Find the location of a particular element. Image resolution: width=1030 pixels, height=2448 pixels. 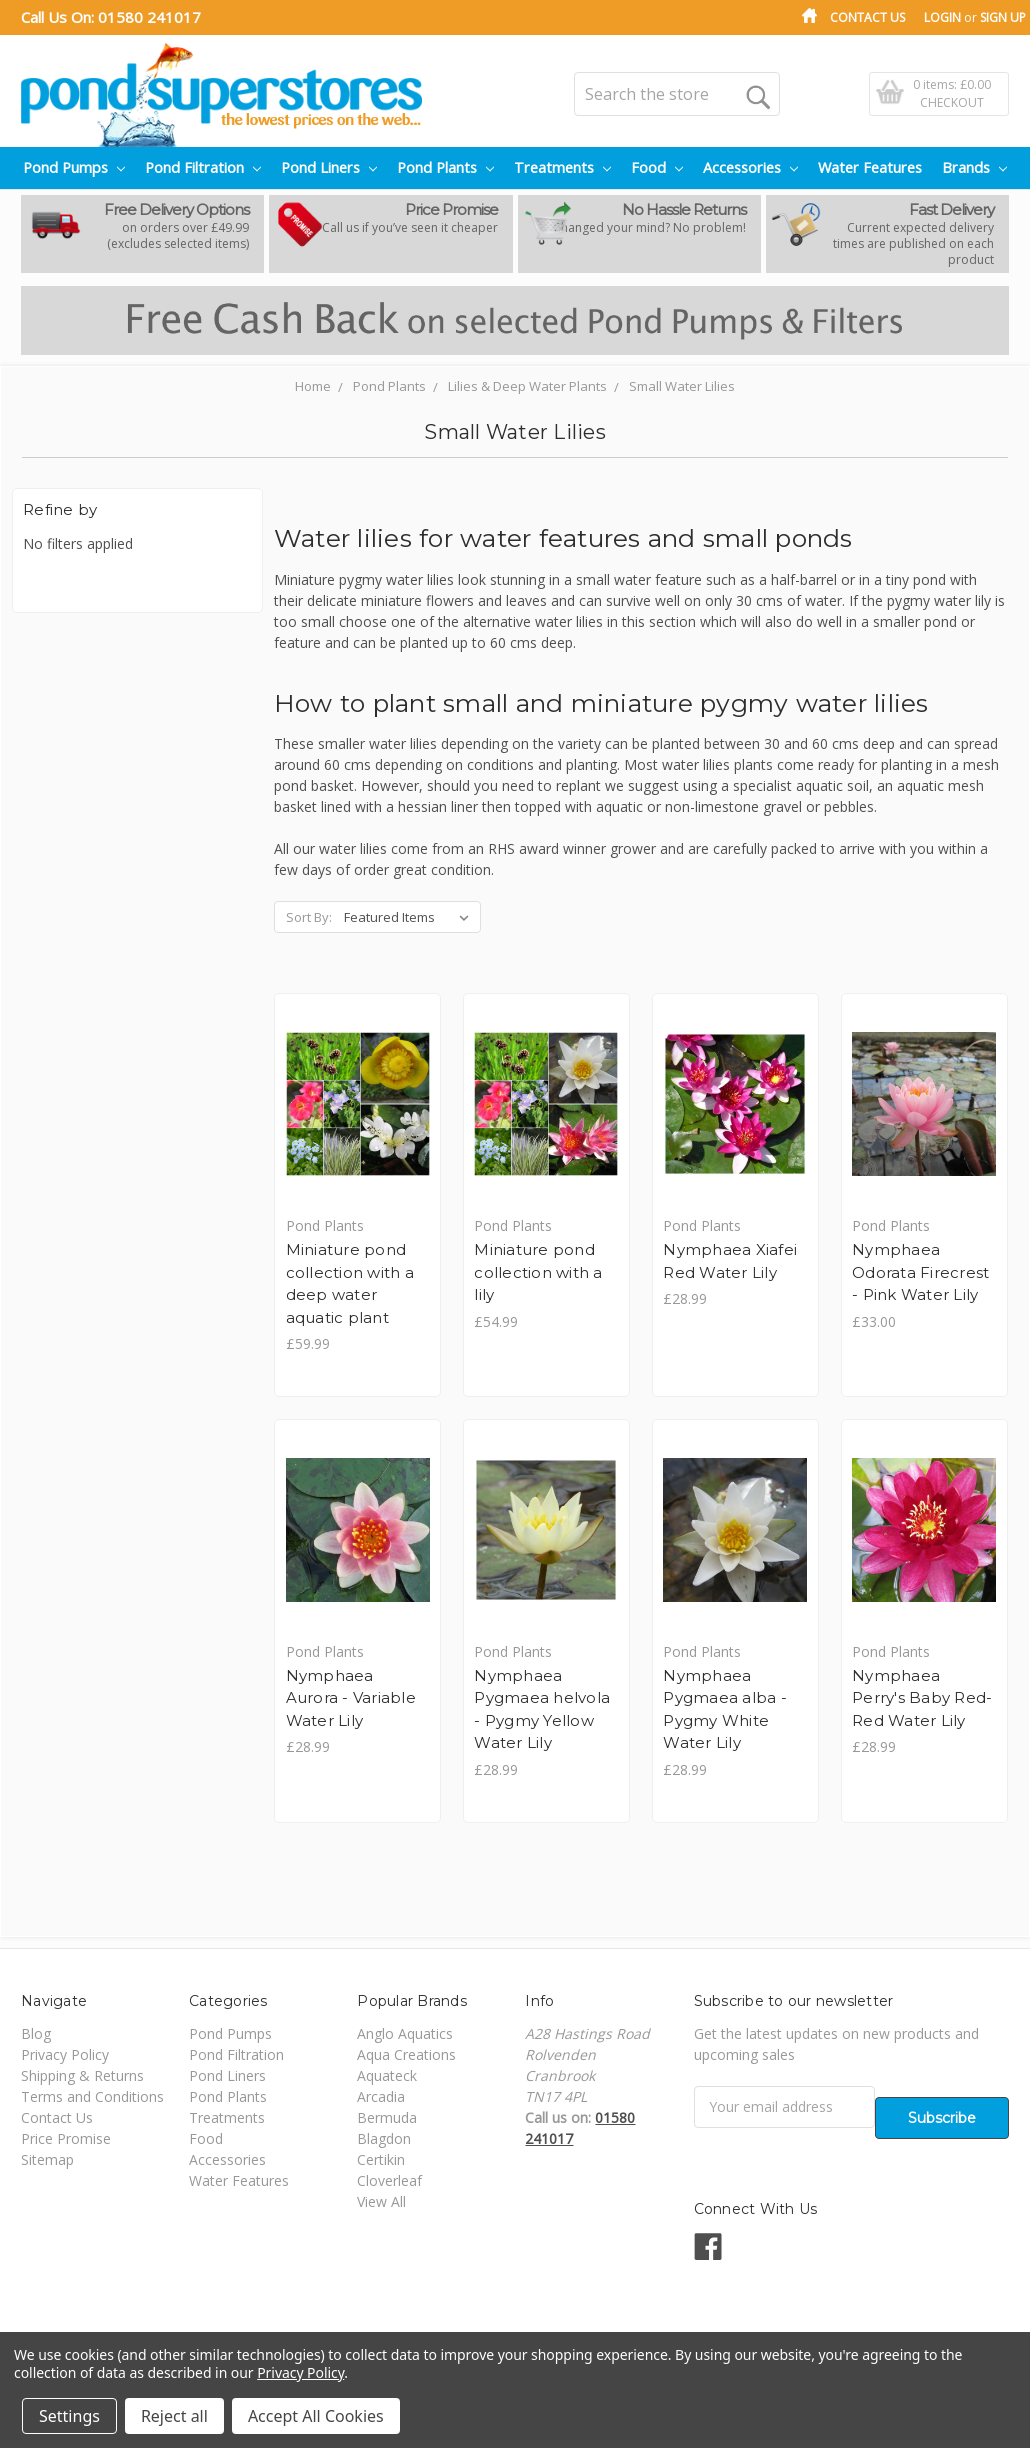

Settings is located at coordinates (69, 2416).